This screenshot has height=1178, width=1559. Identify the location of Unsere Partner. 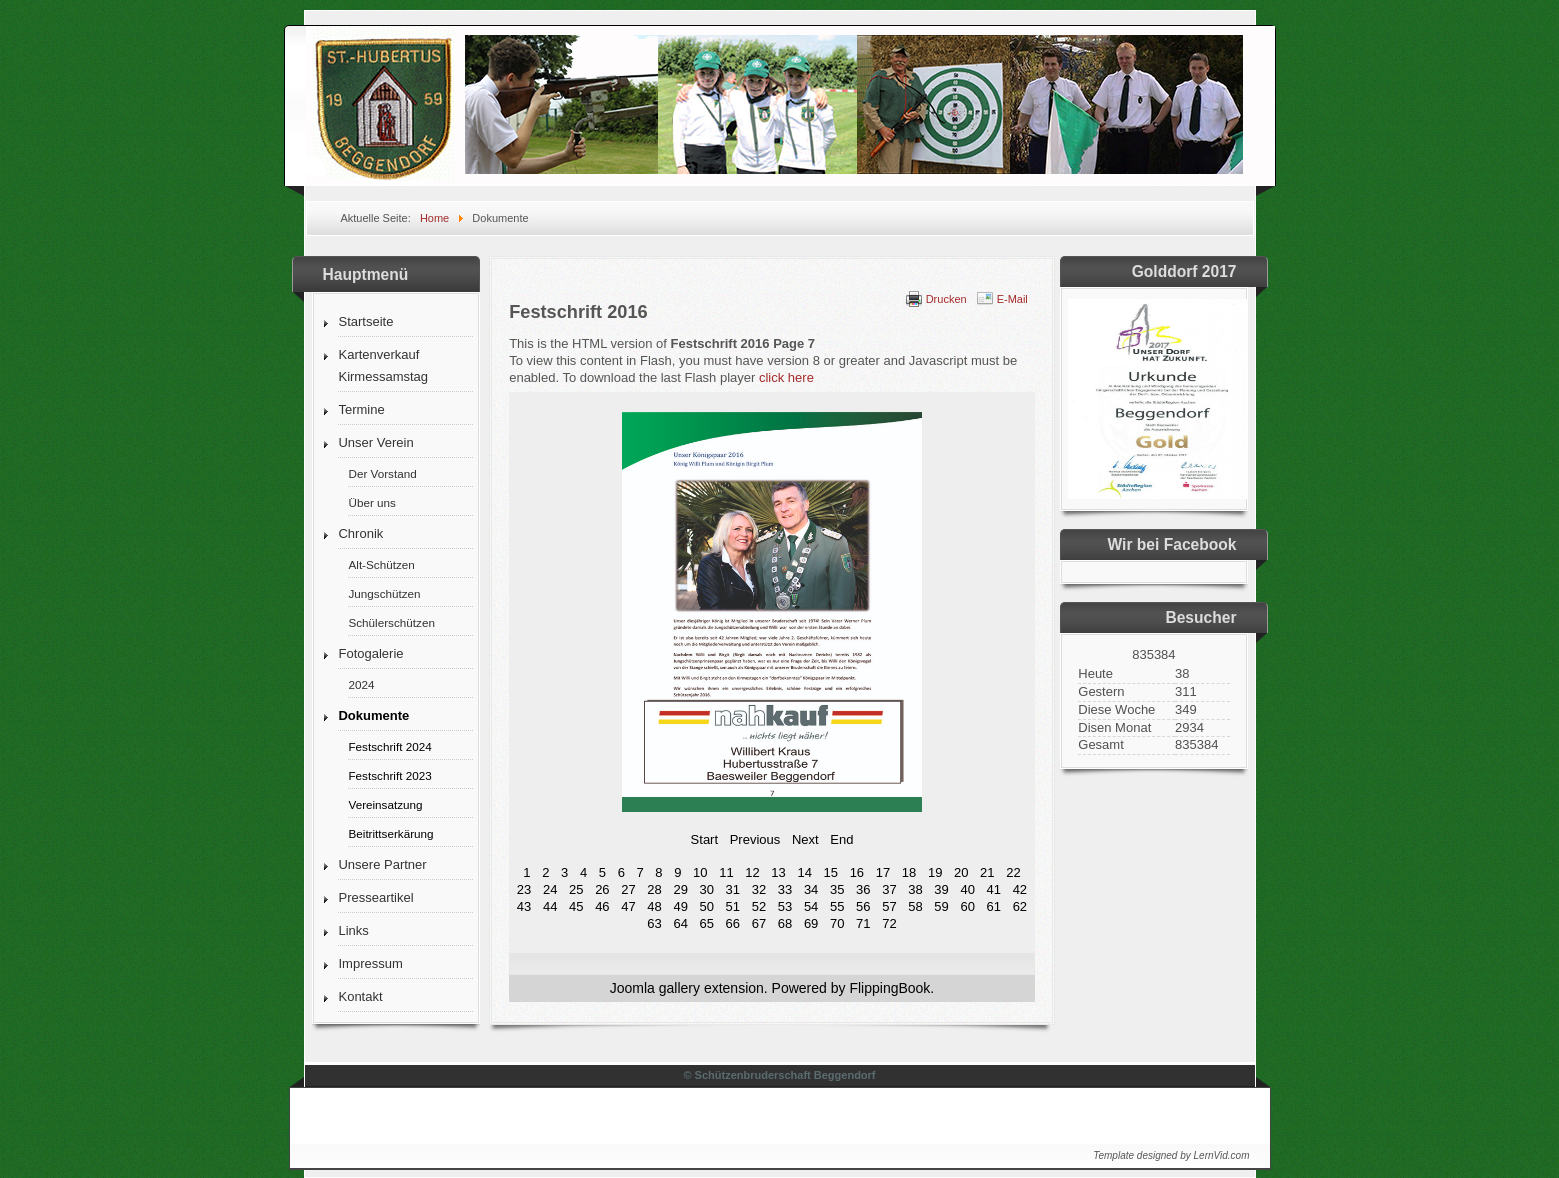
(382, 864).